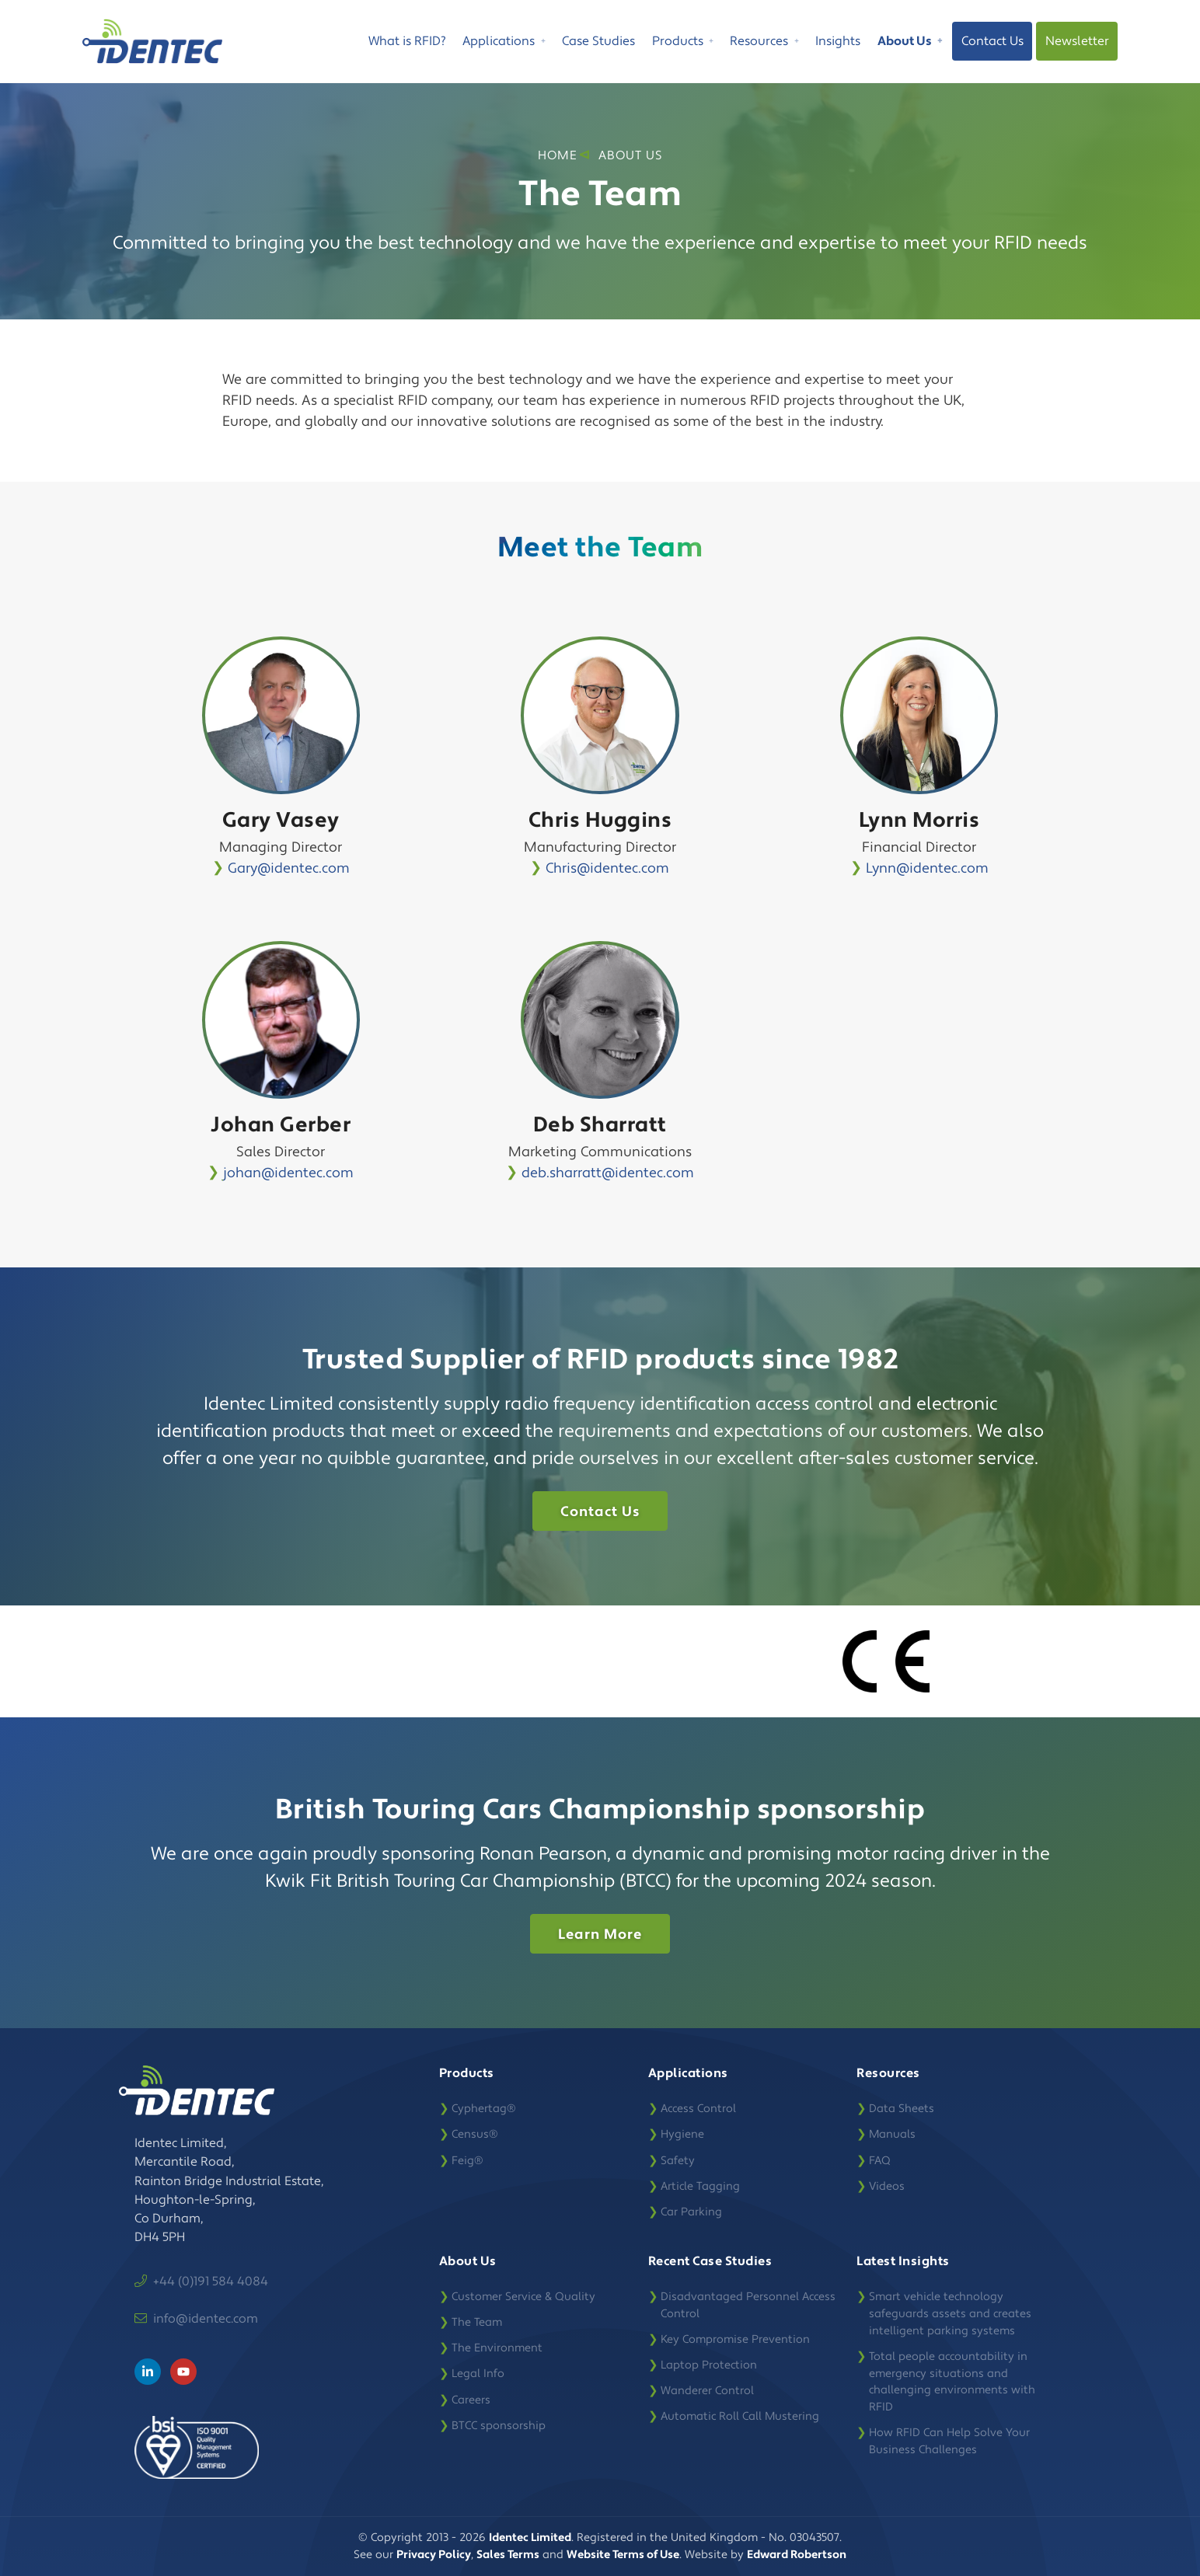 This screenshot has height=2576, width=1200. Describe the element at coordinates (903, 2261) in the screenshot. I see `Latest Insights` at that location.